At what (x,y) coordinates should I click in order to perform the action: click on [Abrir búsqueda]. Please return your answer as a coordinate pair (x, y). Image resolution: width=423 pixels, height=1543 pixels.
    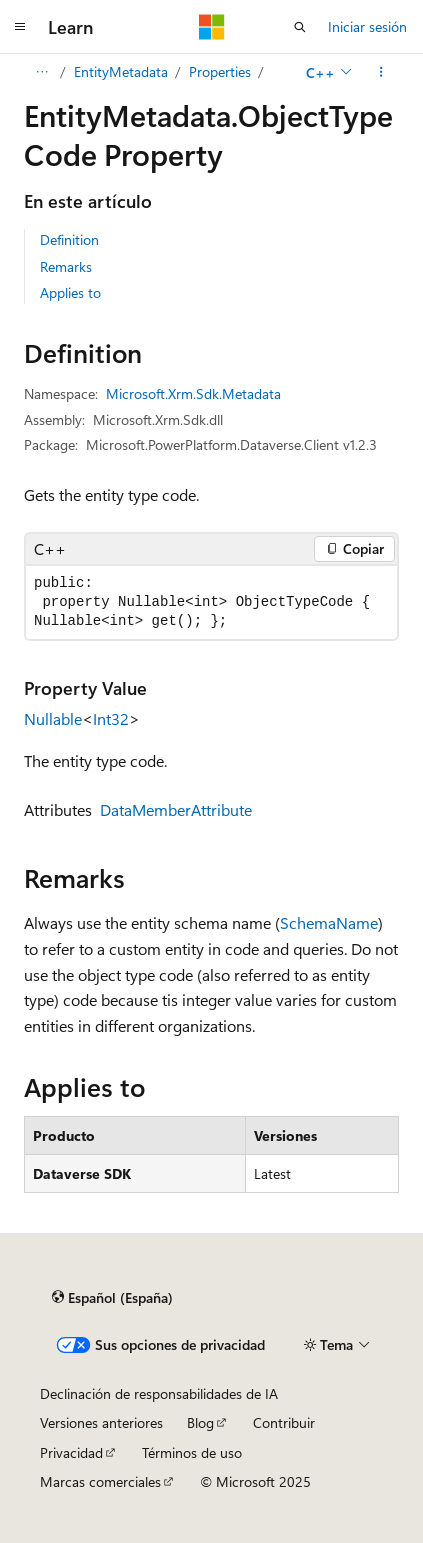
    Looking at the image, I should click on (300, 27).